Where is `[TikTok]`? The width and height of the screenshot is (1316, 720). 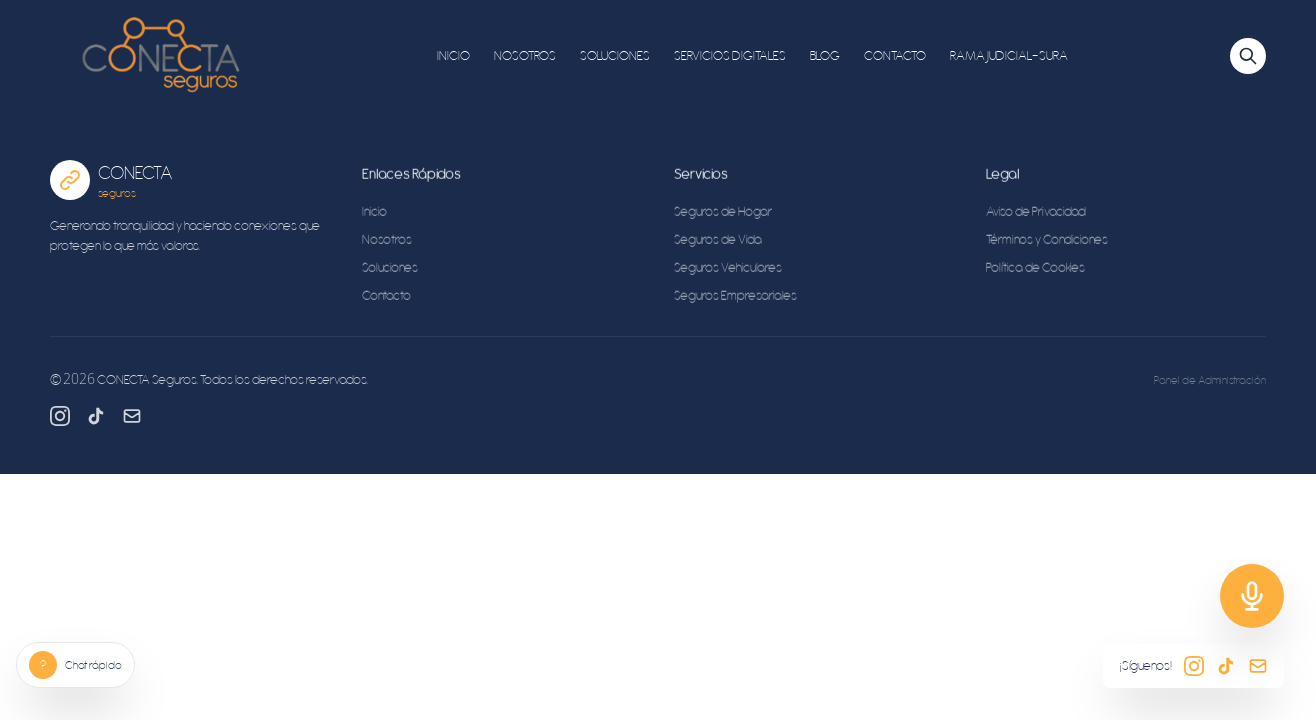 [TikTok] is located at coordinates (96, 416).